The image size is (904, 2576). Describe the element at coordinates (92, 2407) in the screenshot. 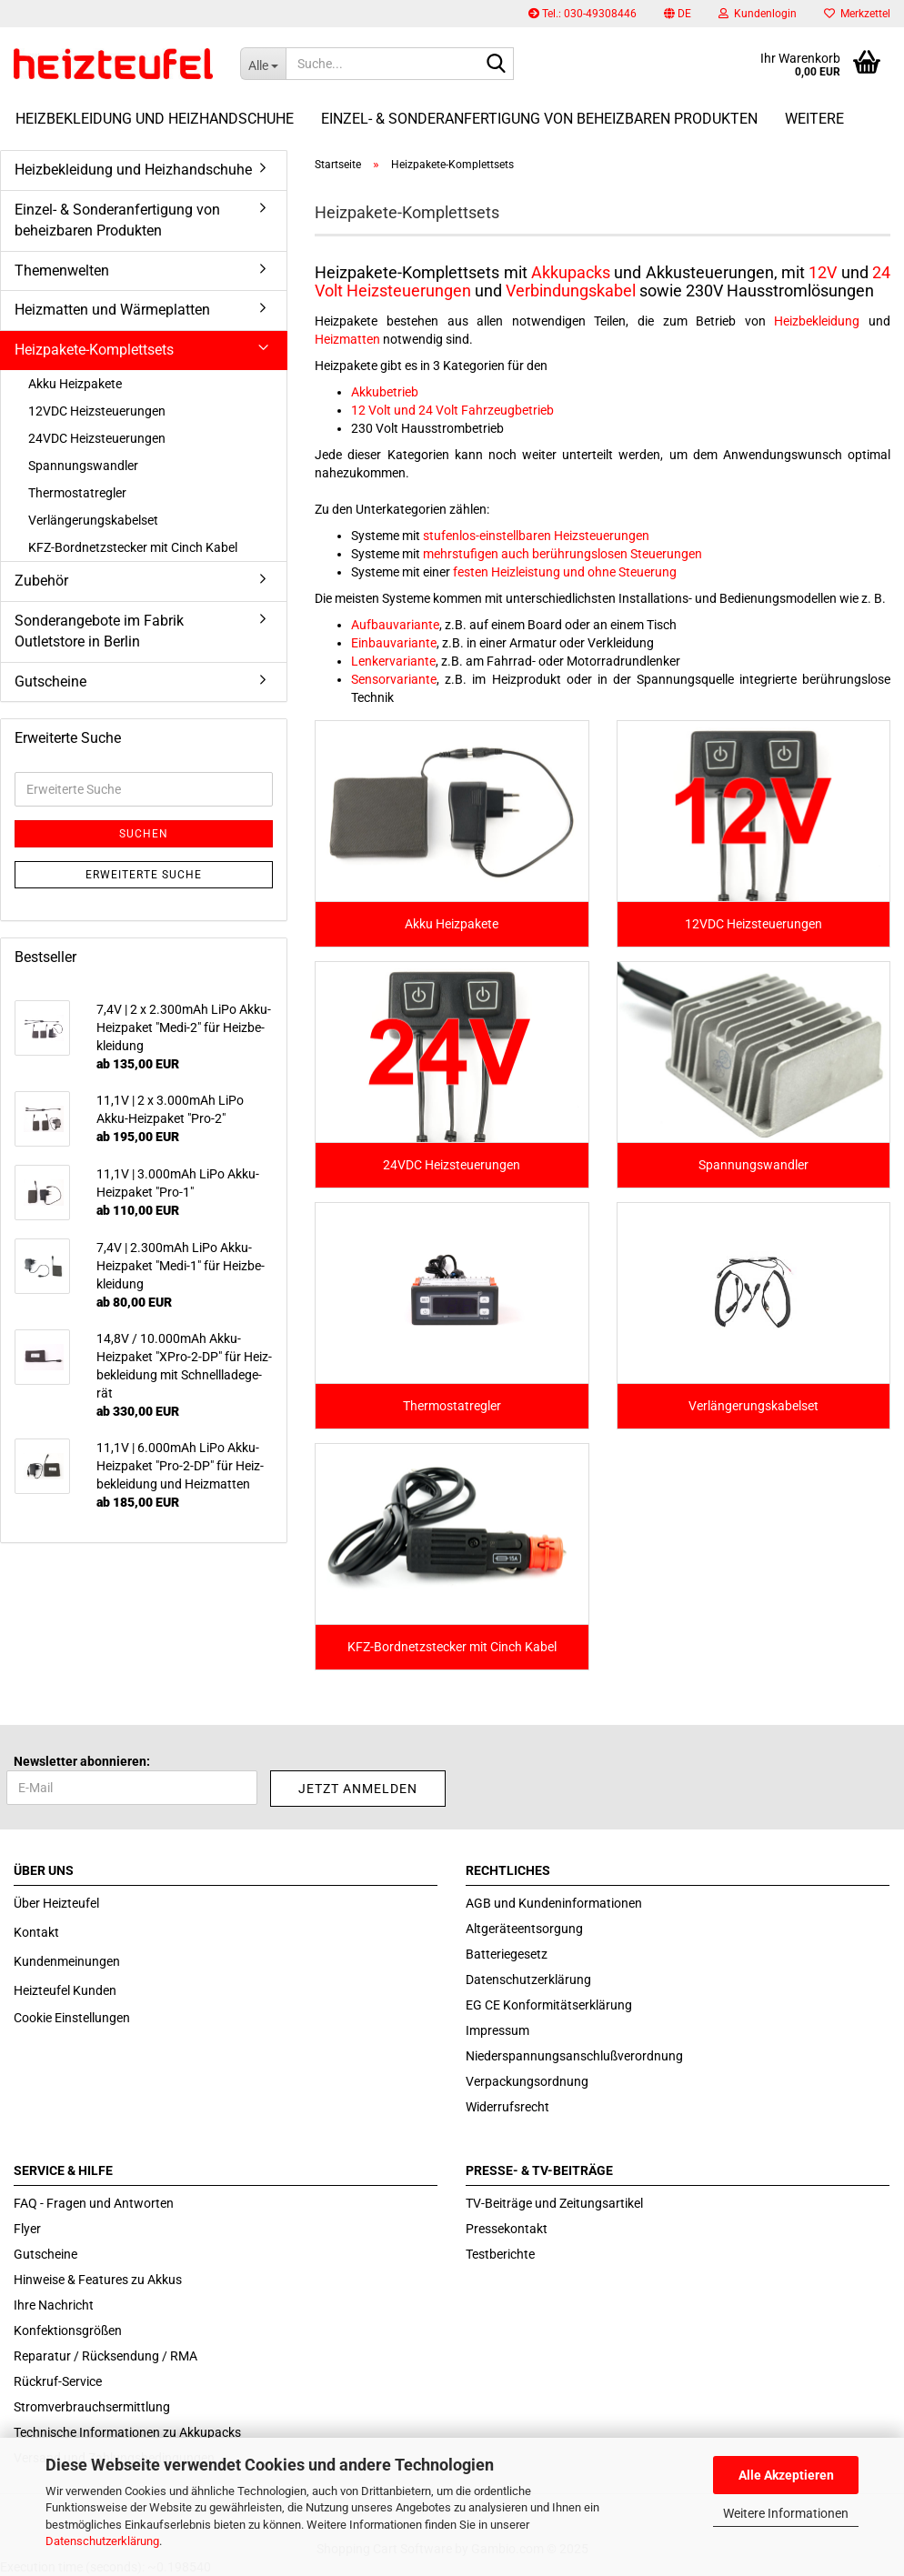

I see `Stromverbrauchsermittlung` at that location.